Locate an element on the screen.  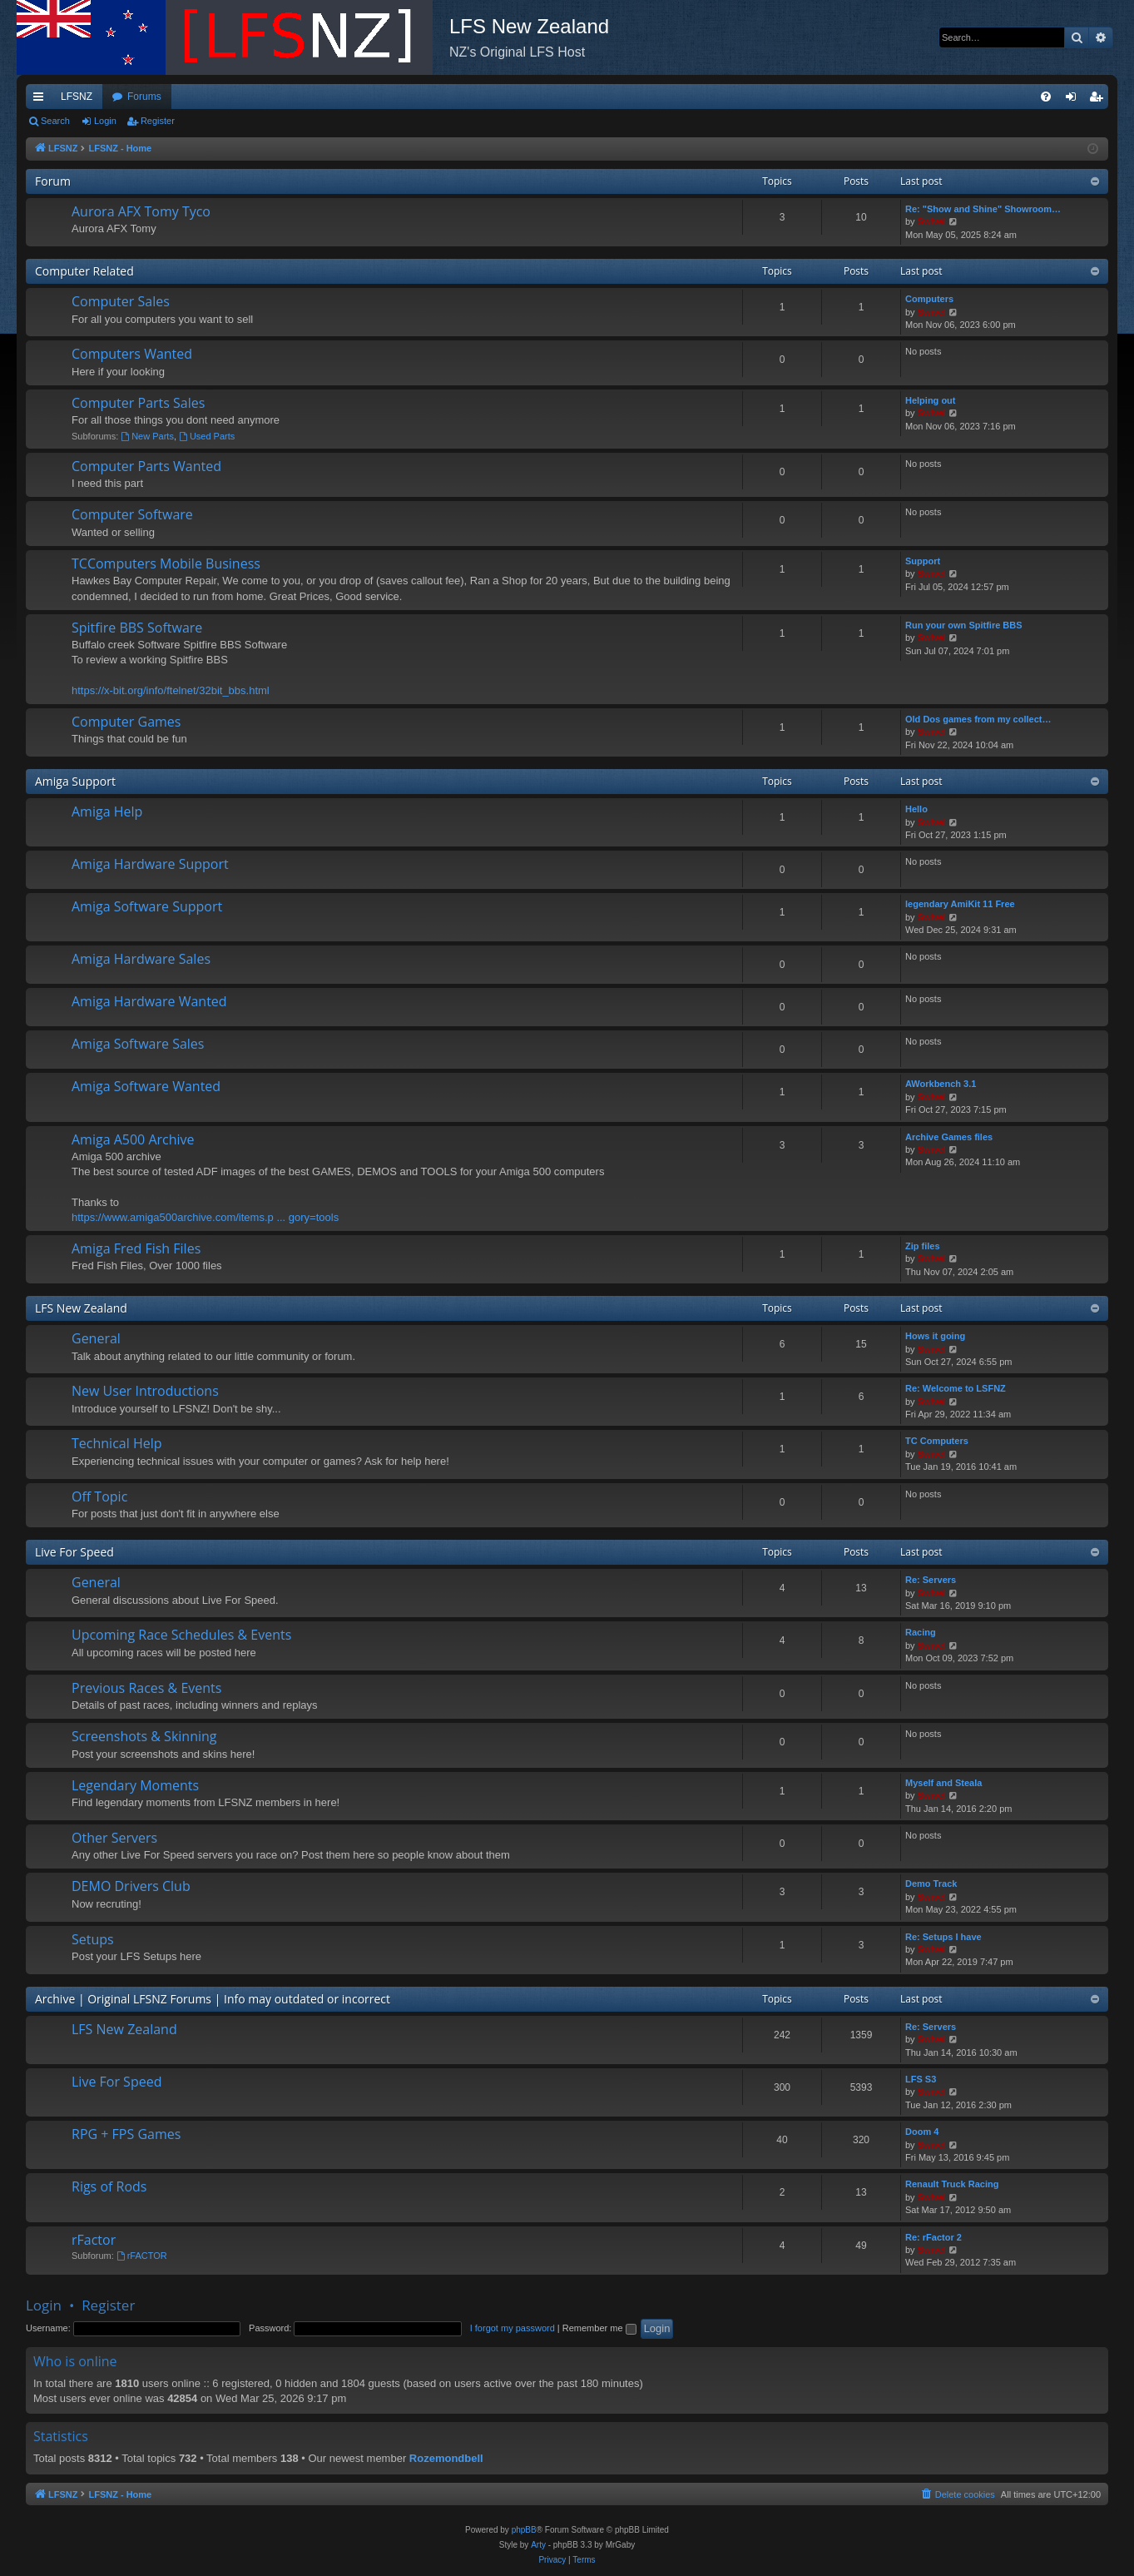
Amiga Hardware Support is located at coordinates (150, 864).